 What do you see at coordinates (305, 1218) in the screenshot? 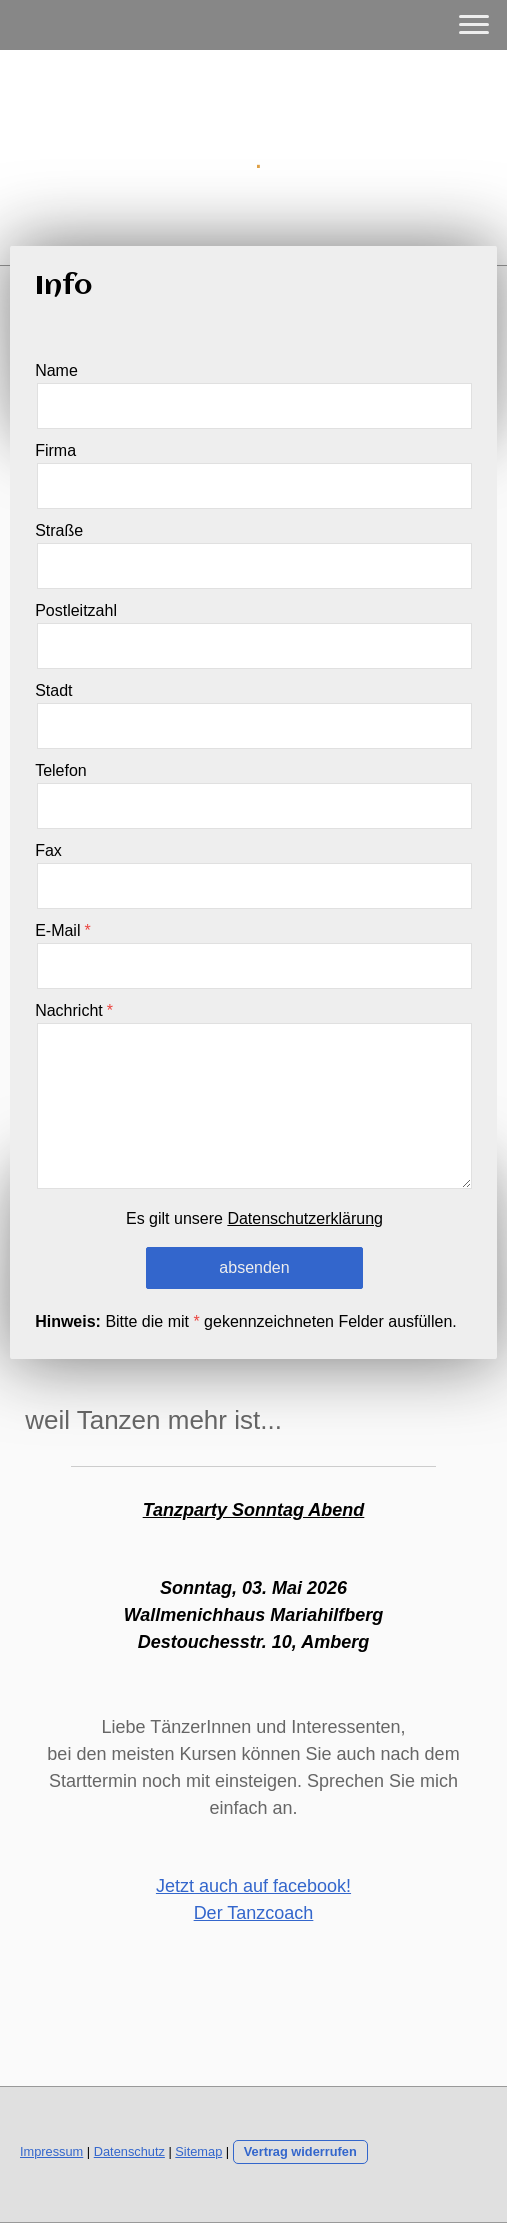
I see `Datenschutzerklärung` at bounding box center [305, 1218].